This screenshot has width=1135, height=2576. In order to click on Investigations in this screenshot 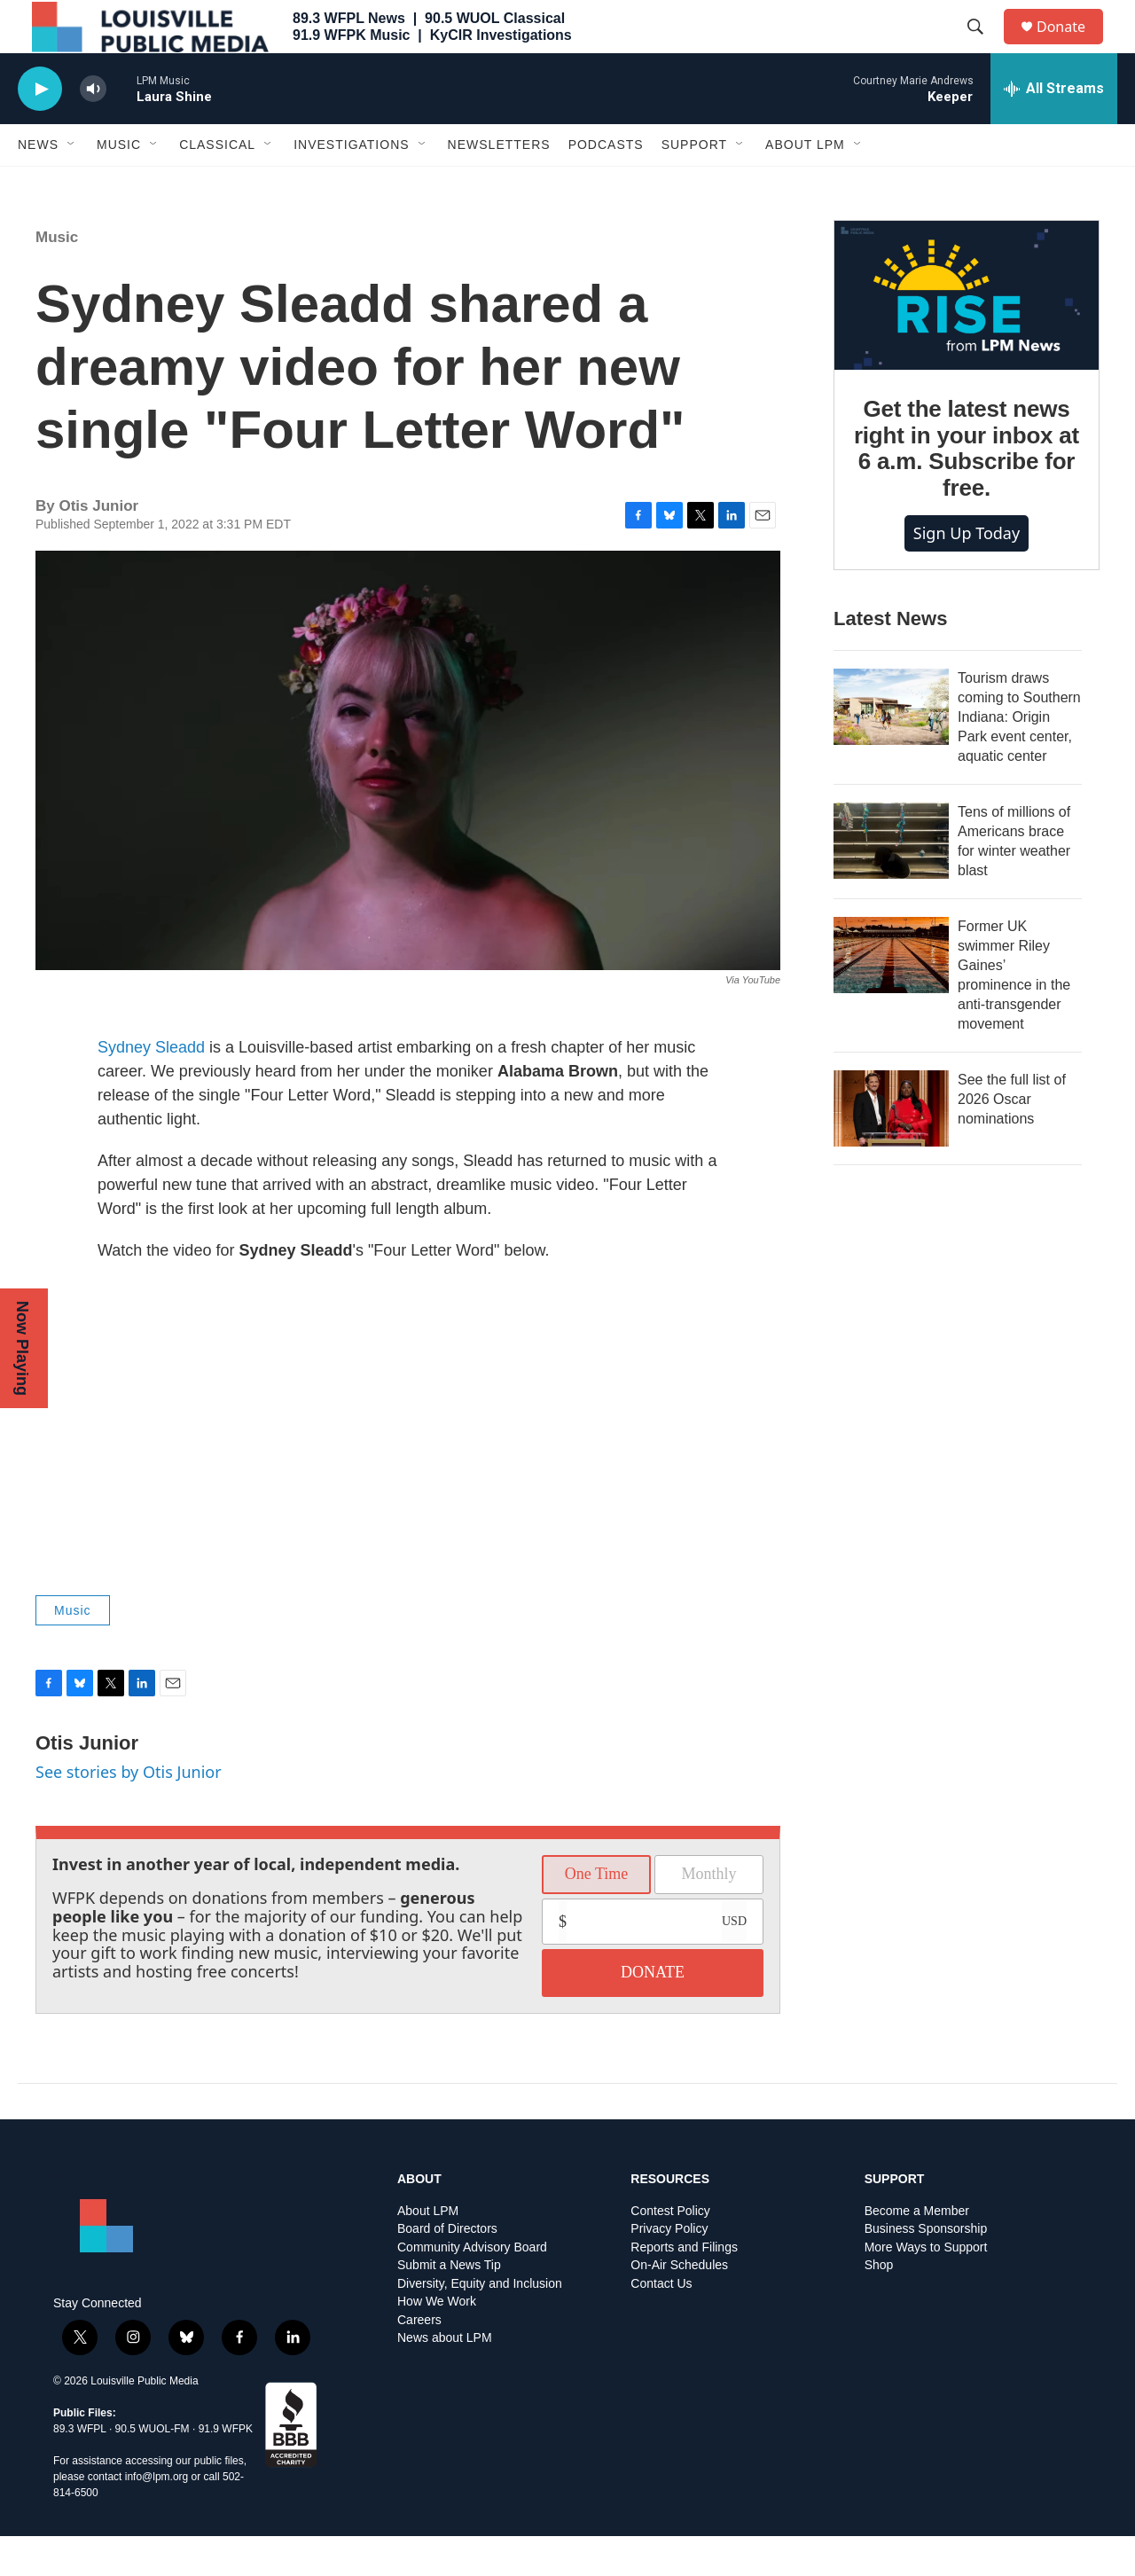, I will do `click(351, 184)`.